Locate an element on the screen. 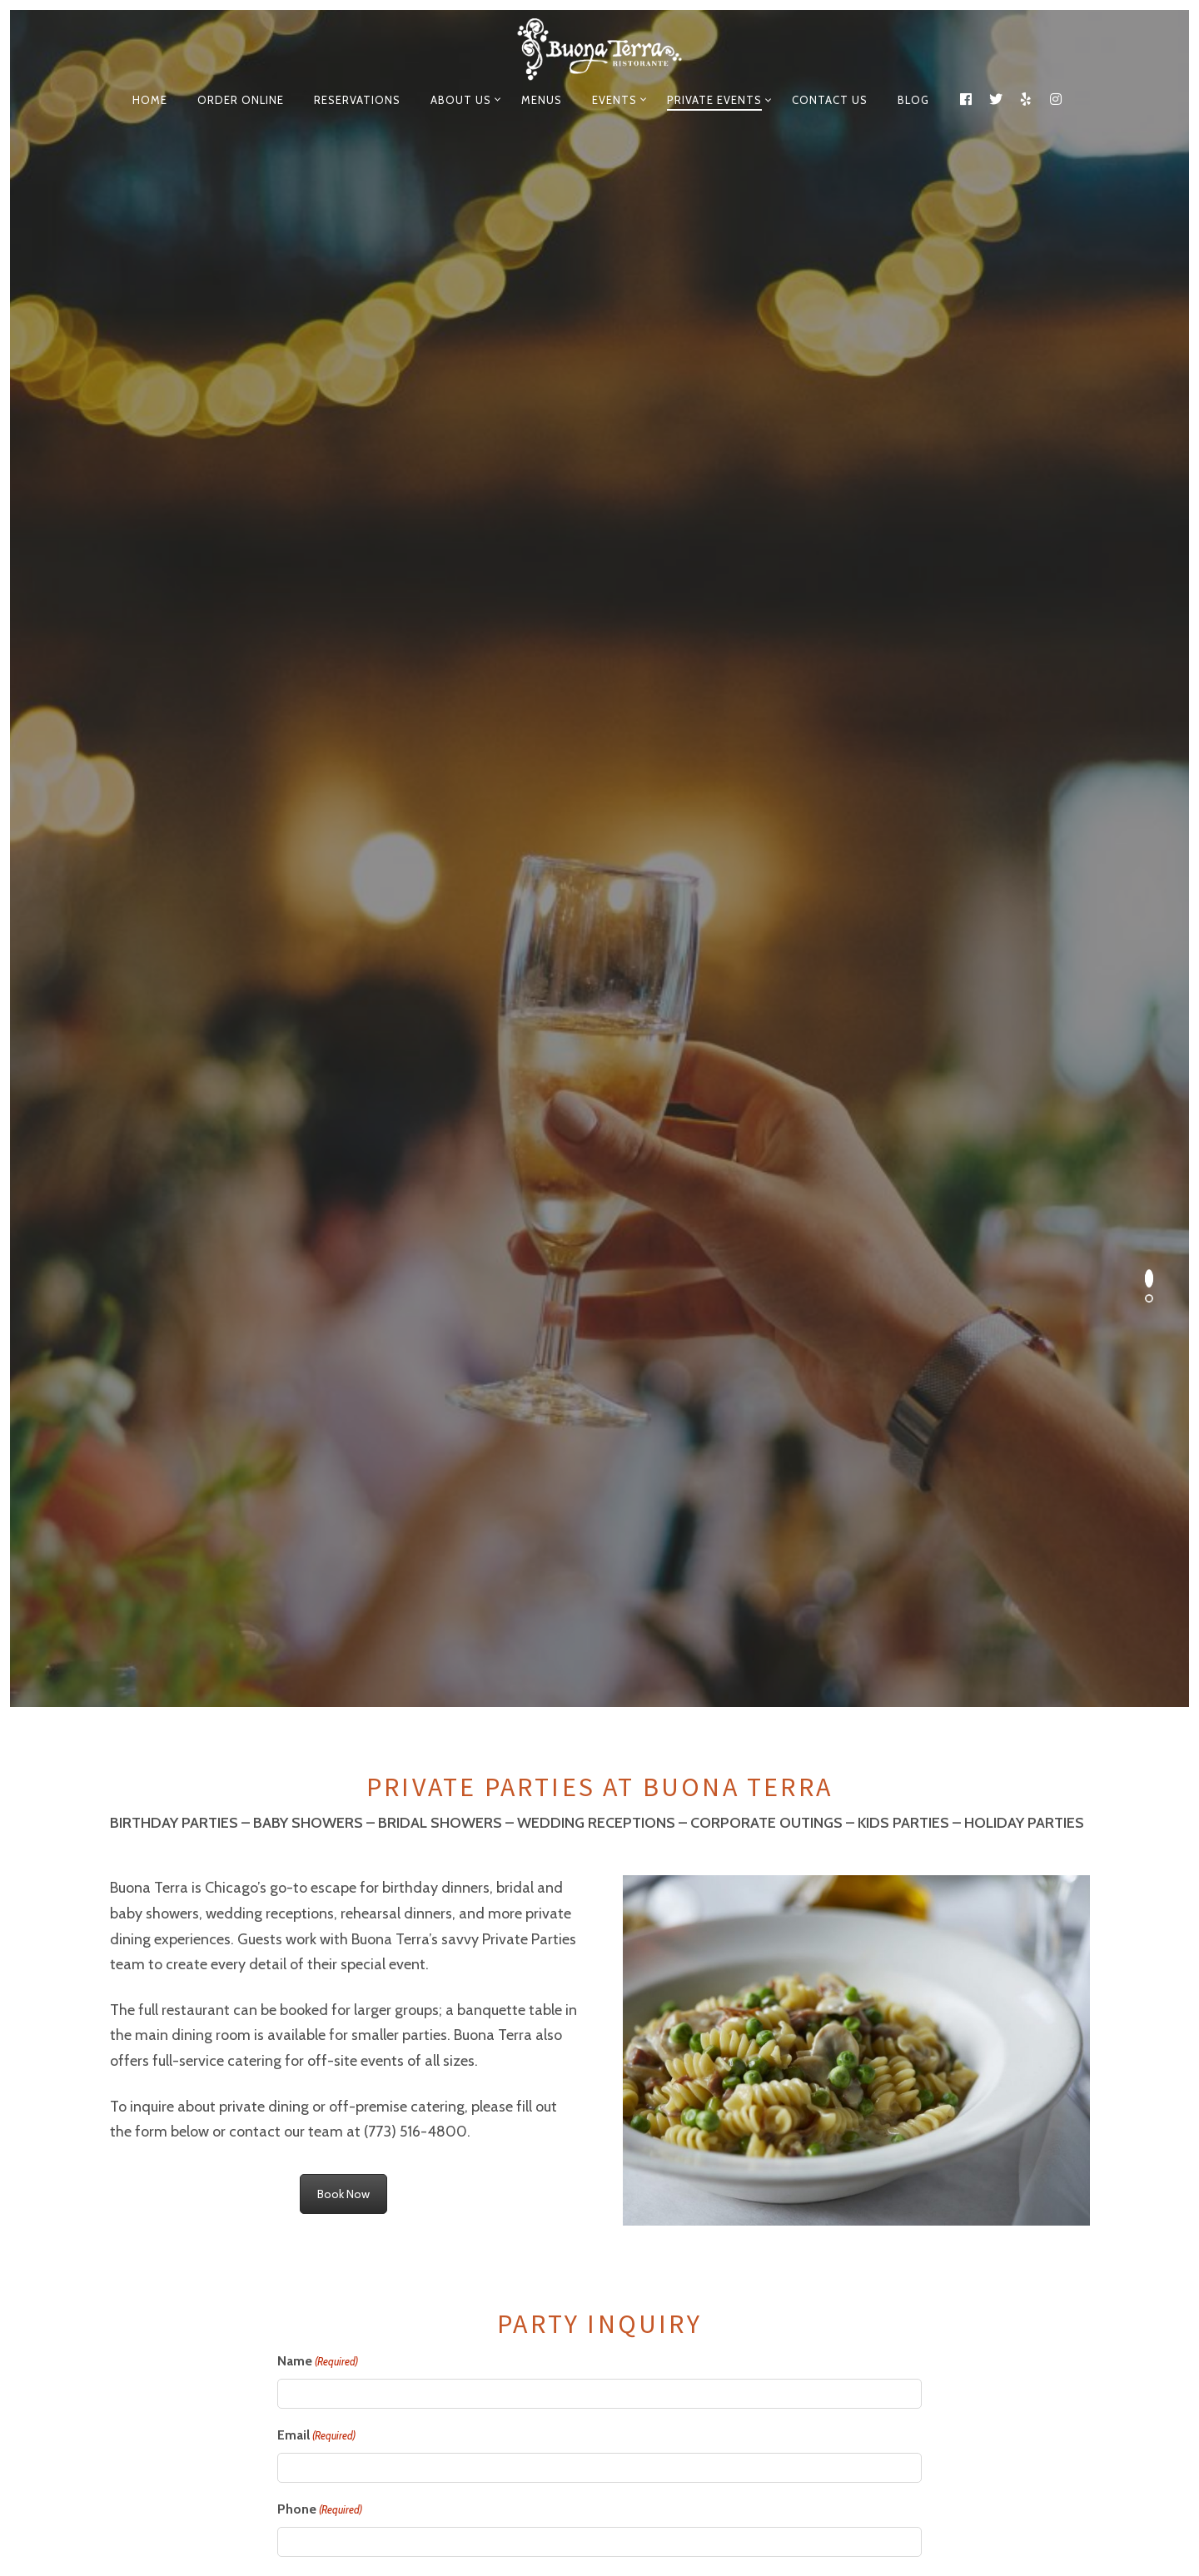 Image resolution: width=1199 pixels, height=2576 pixels. How did you hear about us? is located at coordinates (691, 1265).